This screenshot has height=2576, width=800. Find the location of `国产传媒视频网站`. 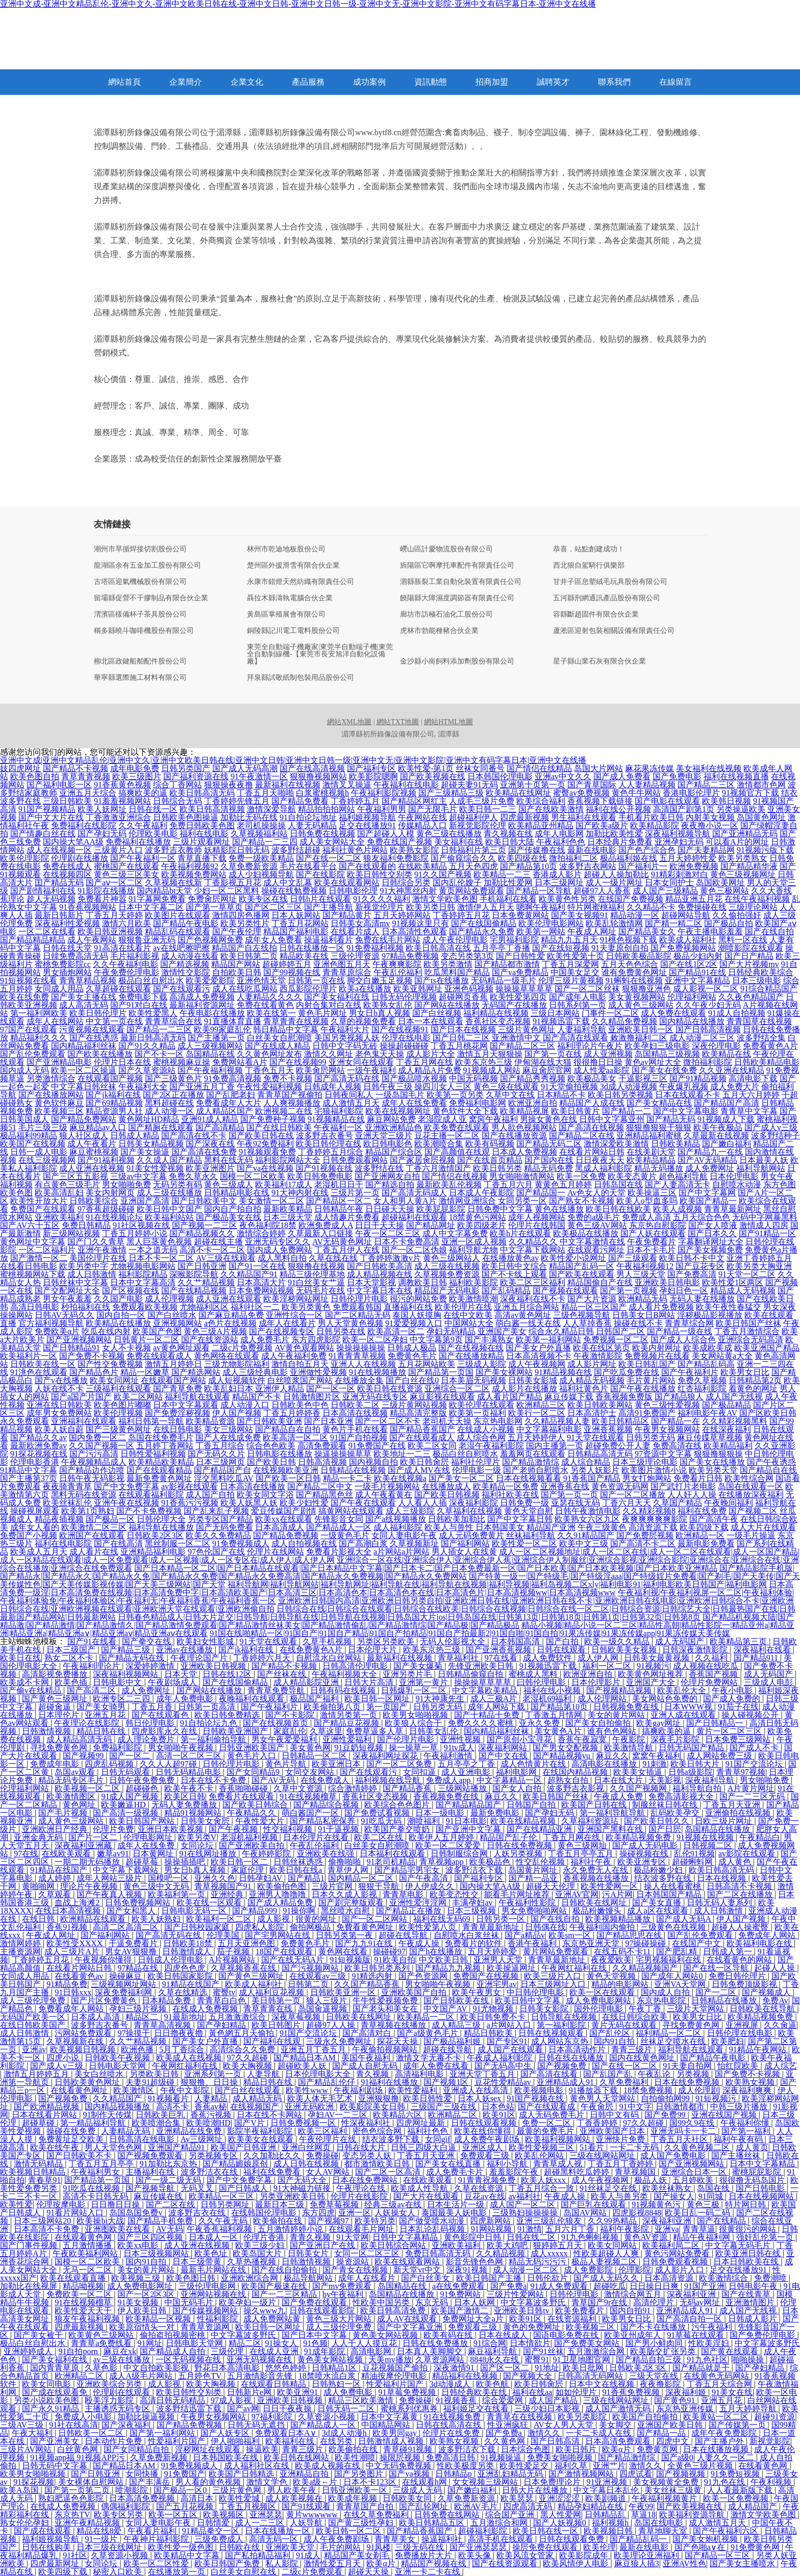

国产传媒视频网站 is located at coordinates (206, 2310).